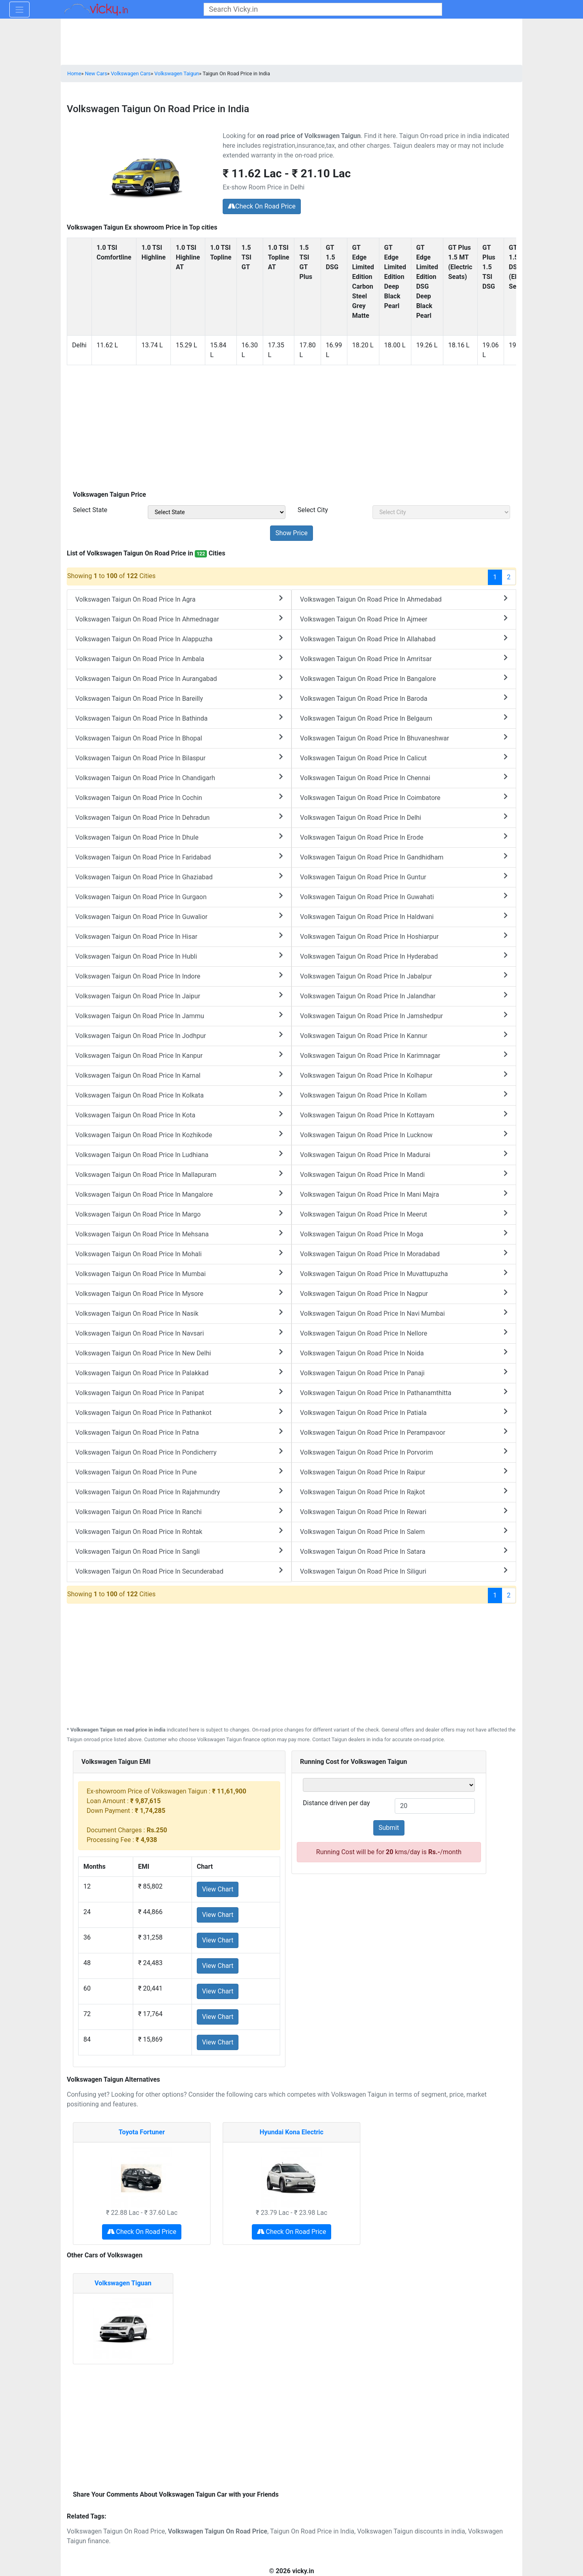 This screenshot has height=2576, width=583. Describe the element at coordinates (404, 817) in the screenshot. I see `Volkswagen Taigun On Road Price In Delhi` at that location.